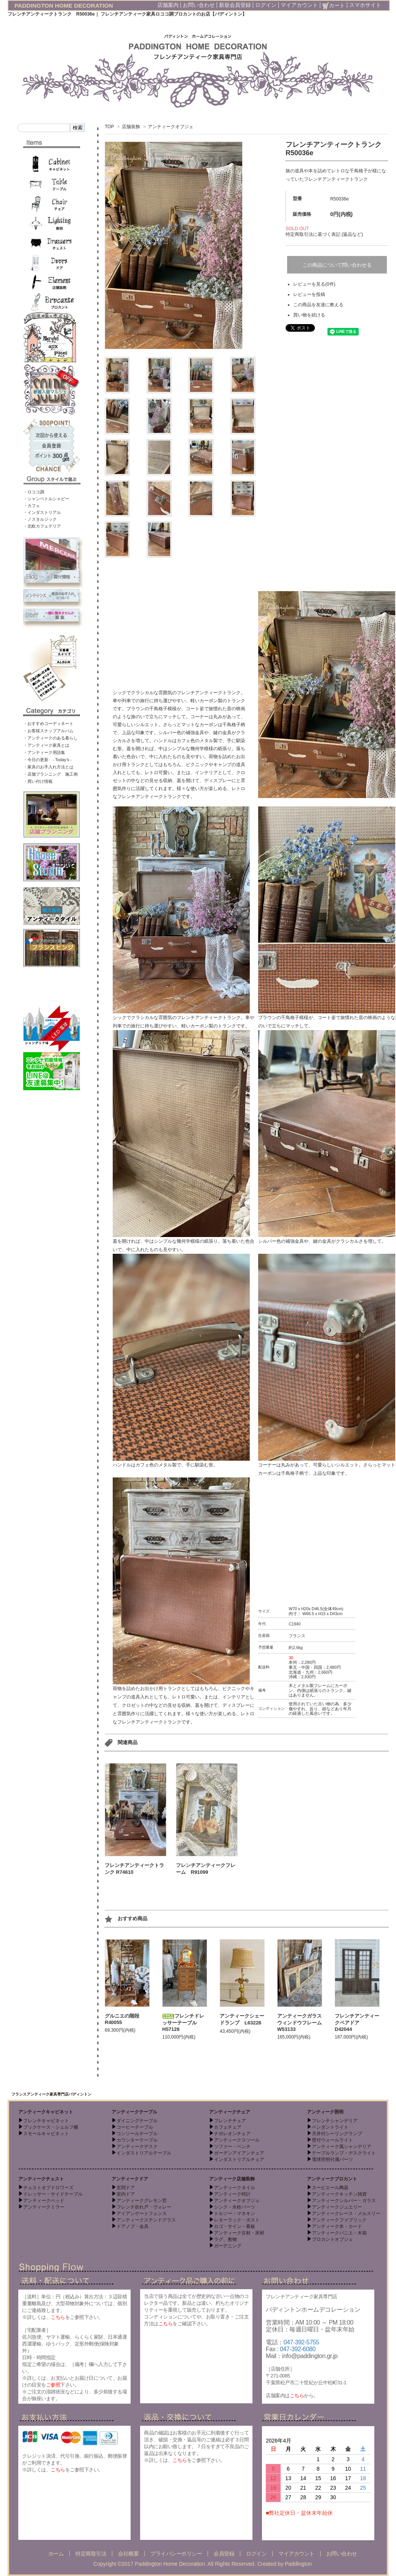 This screenshot has height=2576, width=396. I want to click on アンティークステンドグラス, so click(146, 2220).